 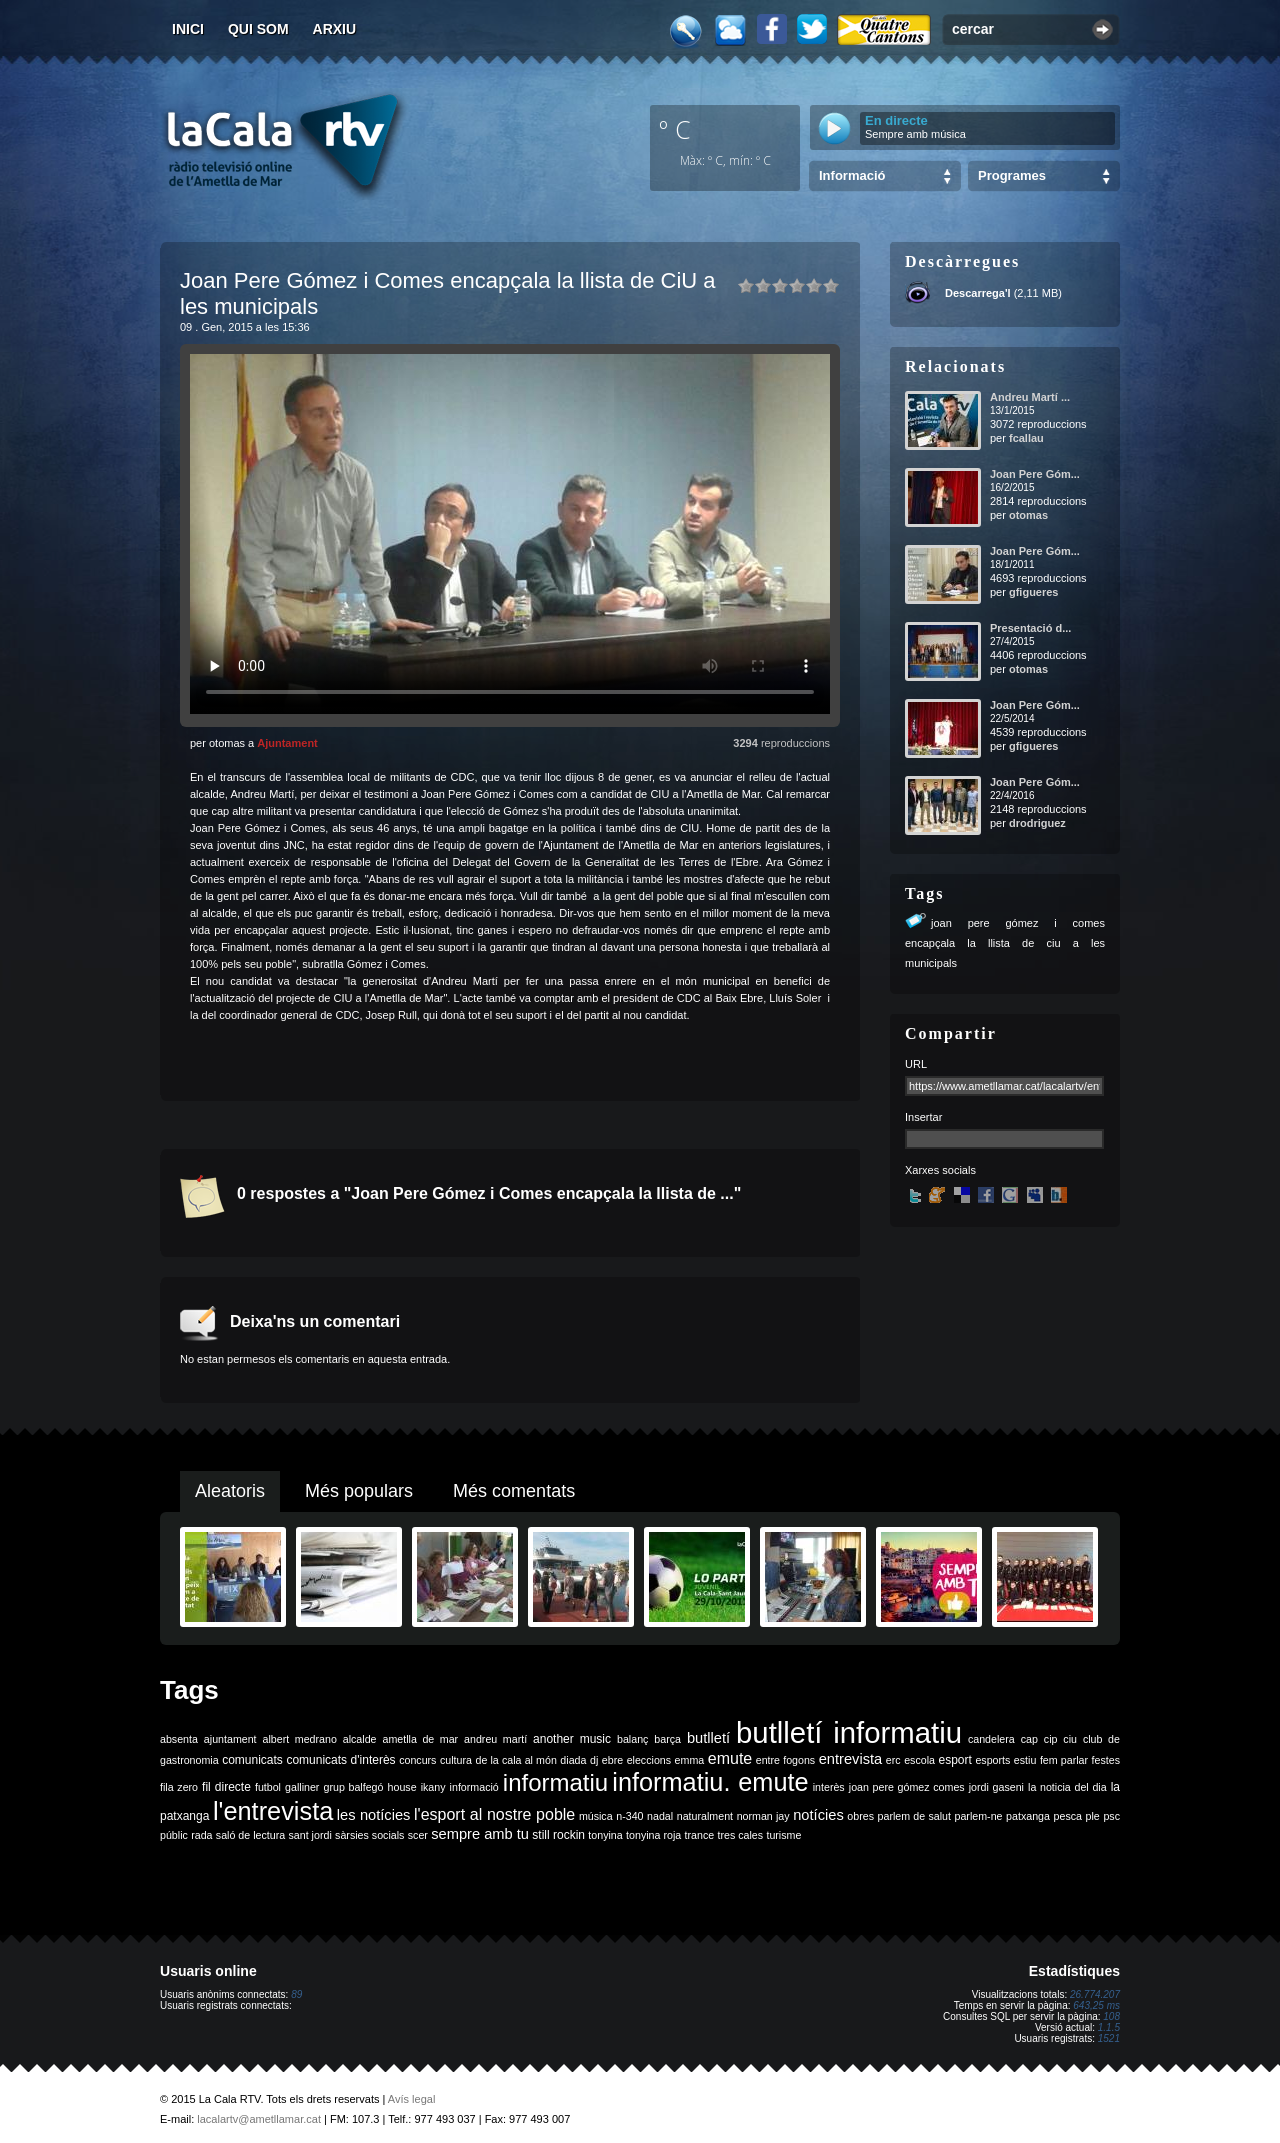 I want to click on Més comentats, so click(x=514, y=1491).